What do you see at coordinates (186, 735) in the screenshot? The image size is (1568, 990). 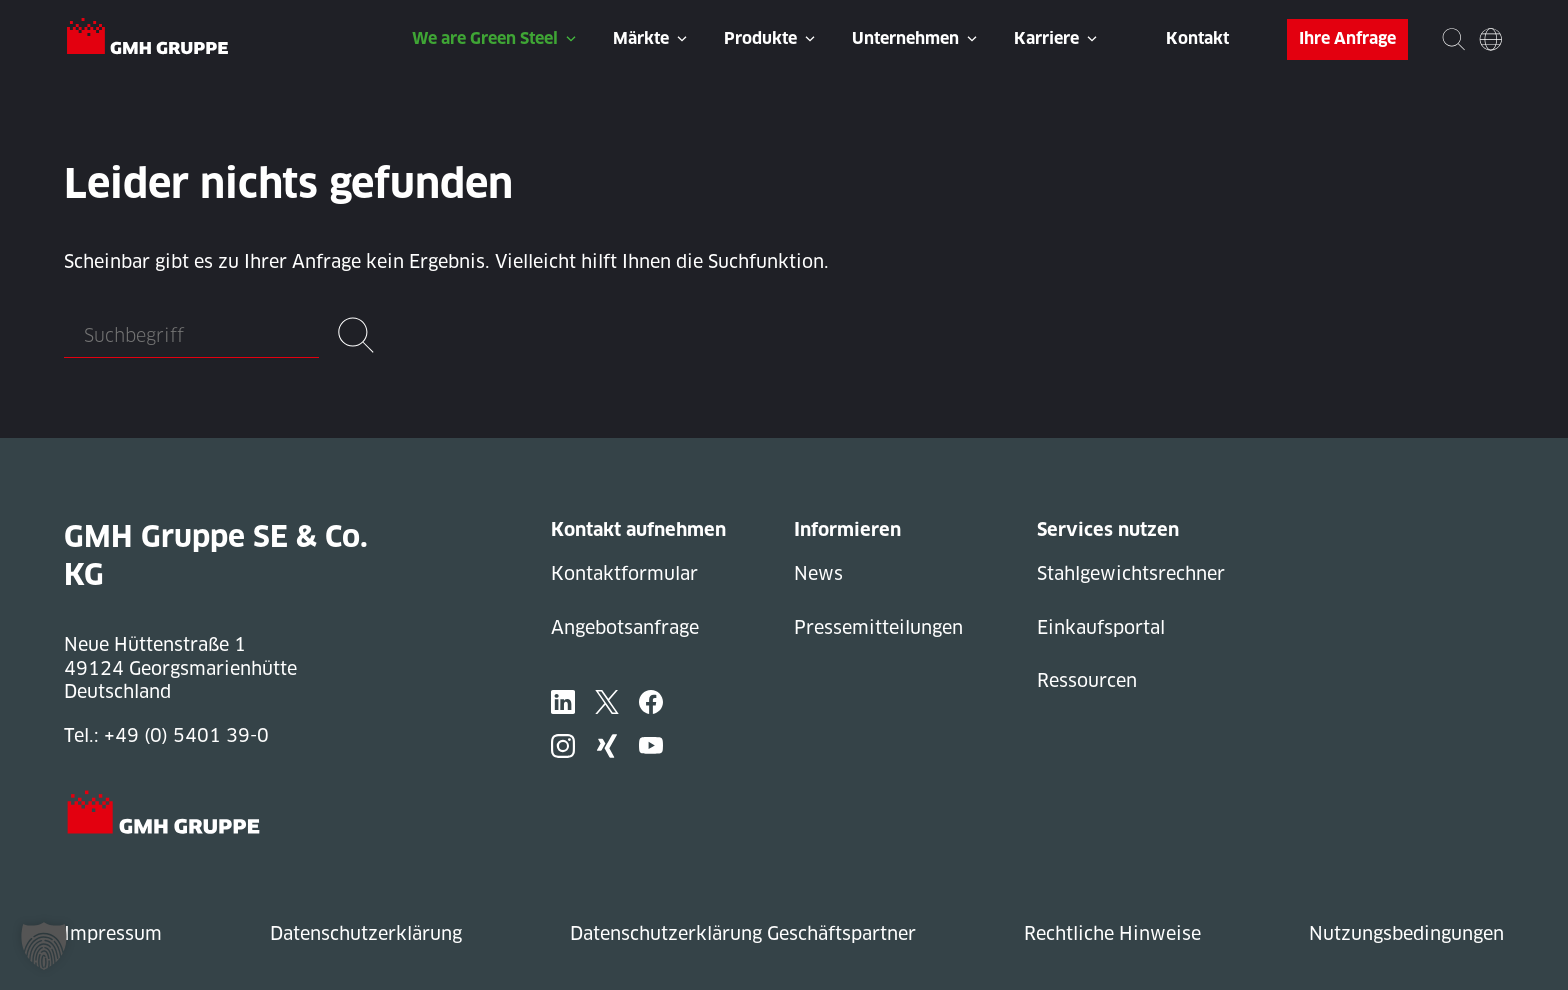 I see `+49 (0) 5401 39-0` at bounding box center [186, 735].